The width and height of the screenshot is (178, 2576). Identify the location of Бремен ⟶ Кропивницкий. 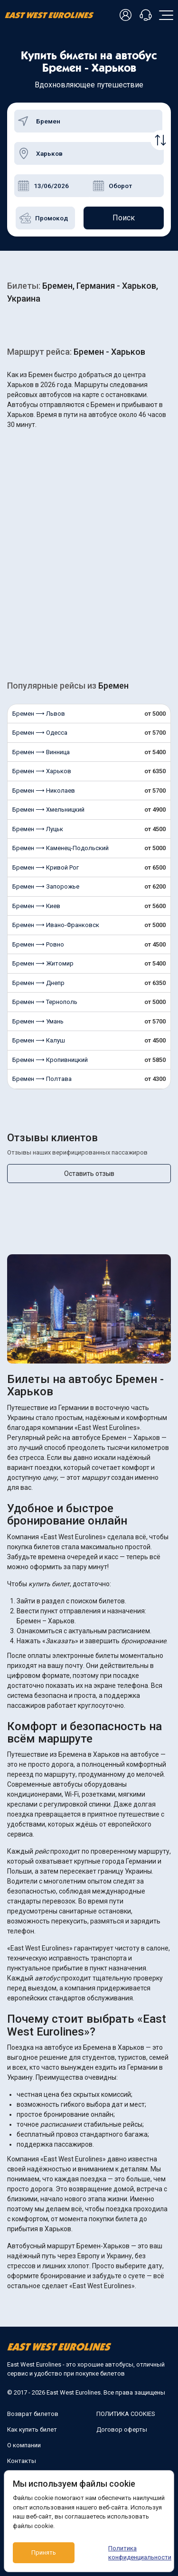
(50, 1059).